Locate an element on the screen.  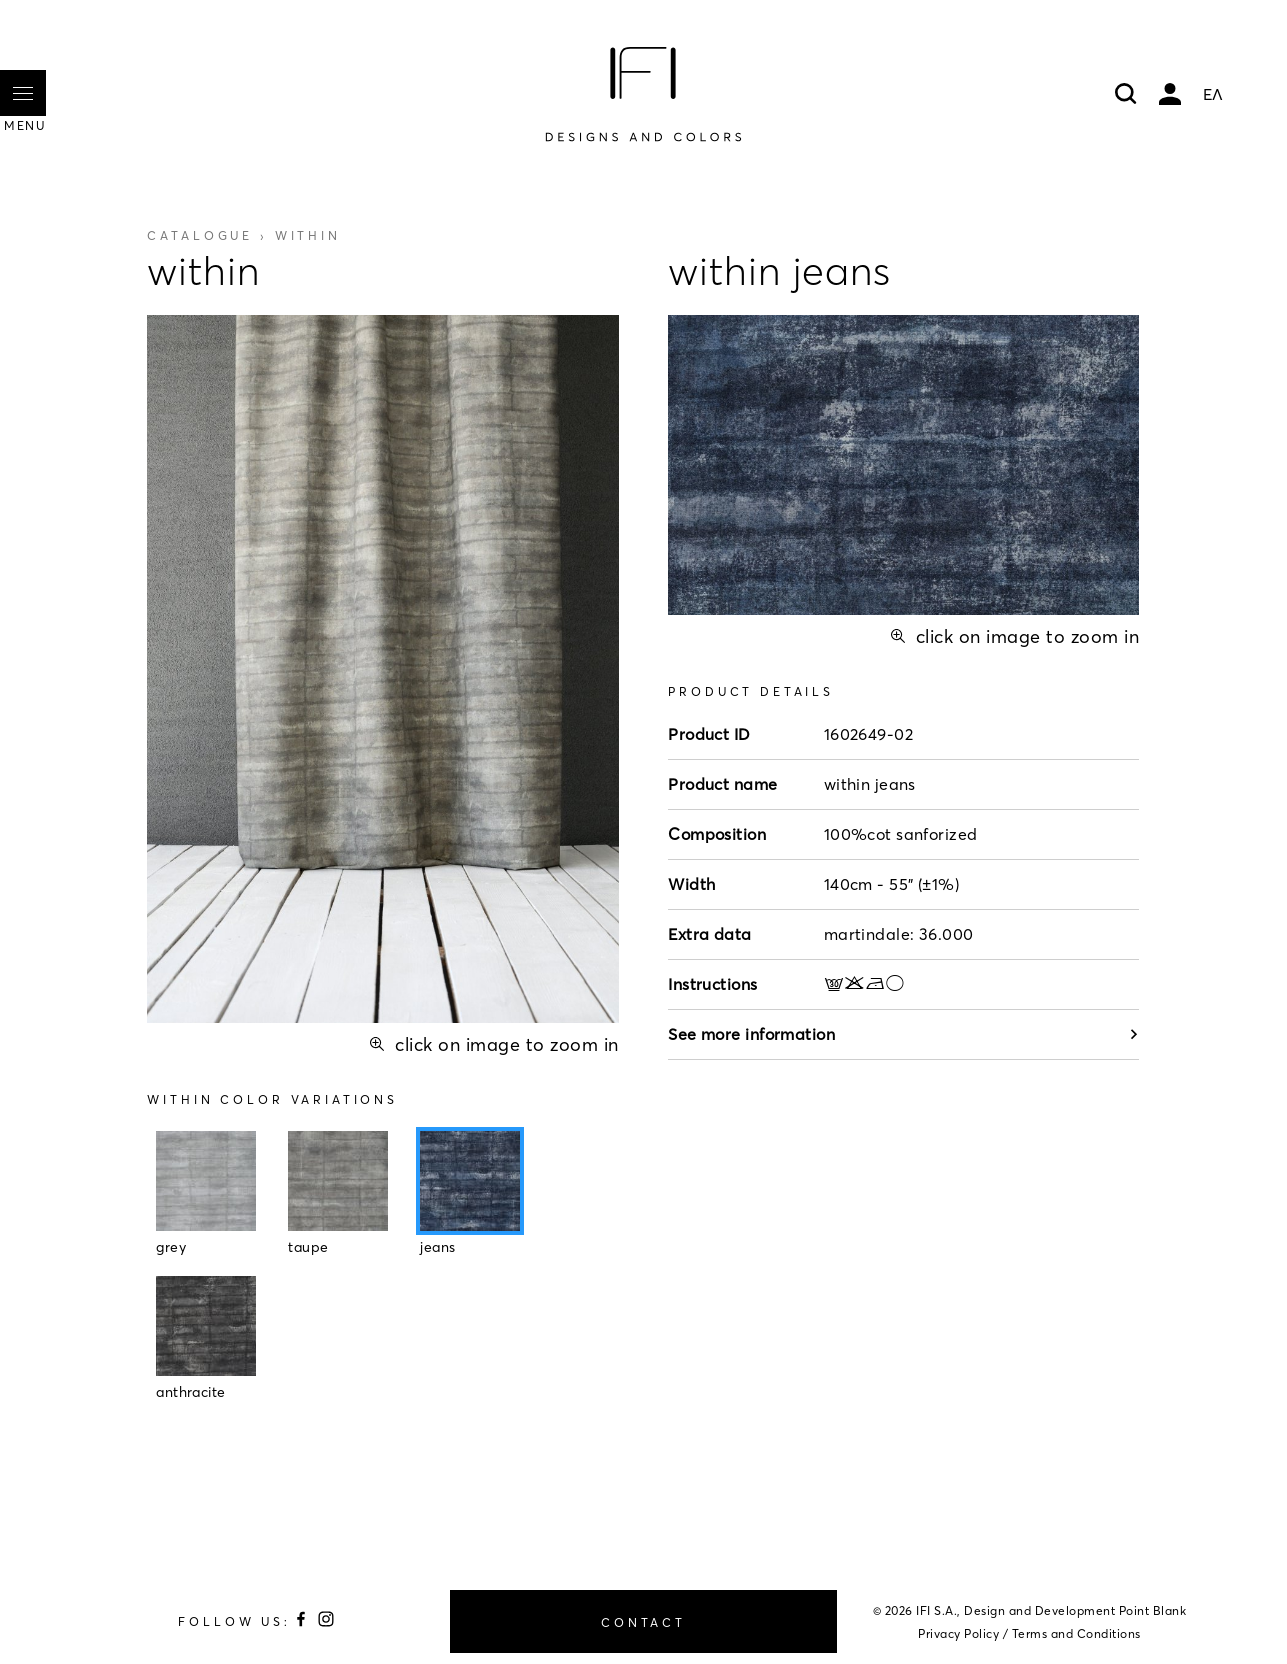
See more information is located at coordinates (903, 1034).